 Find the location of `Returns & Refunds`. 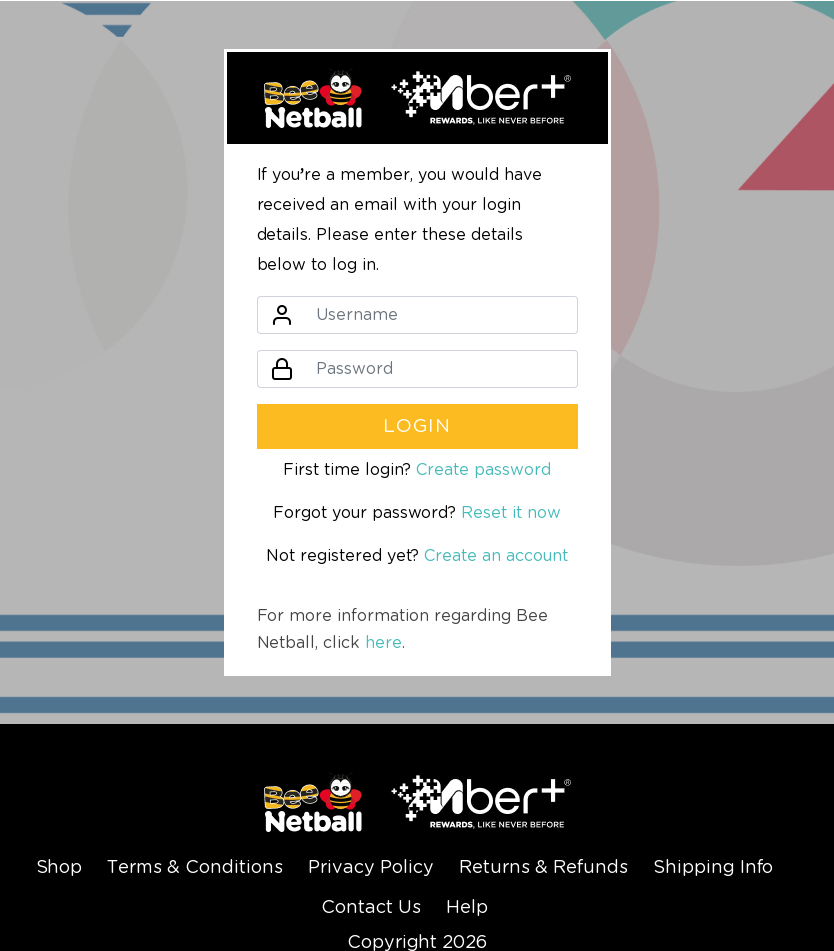

Returns & Refunds is located at coordinates (543, 868).